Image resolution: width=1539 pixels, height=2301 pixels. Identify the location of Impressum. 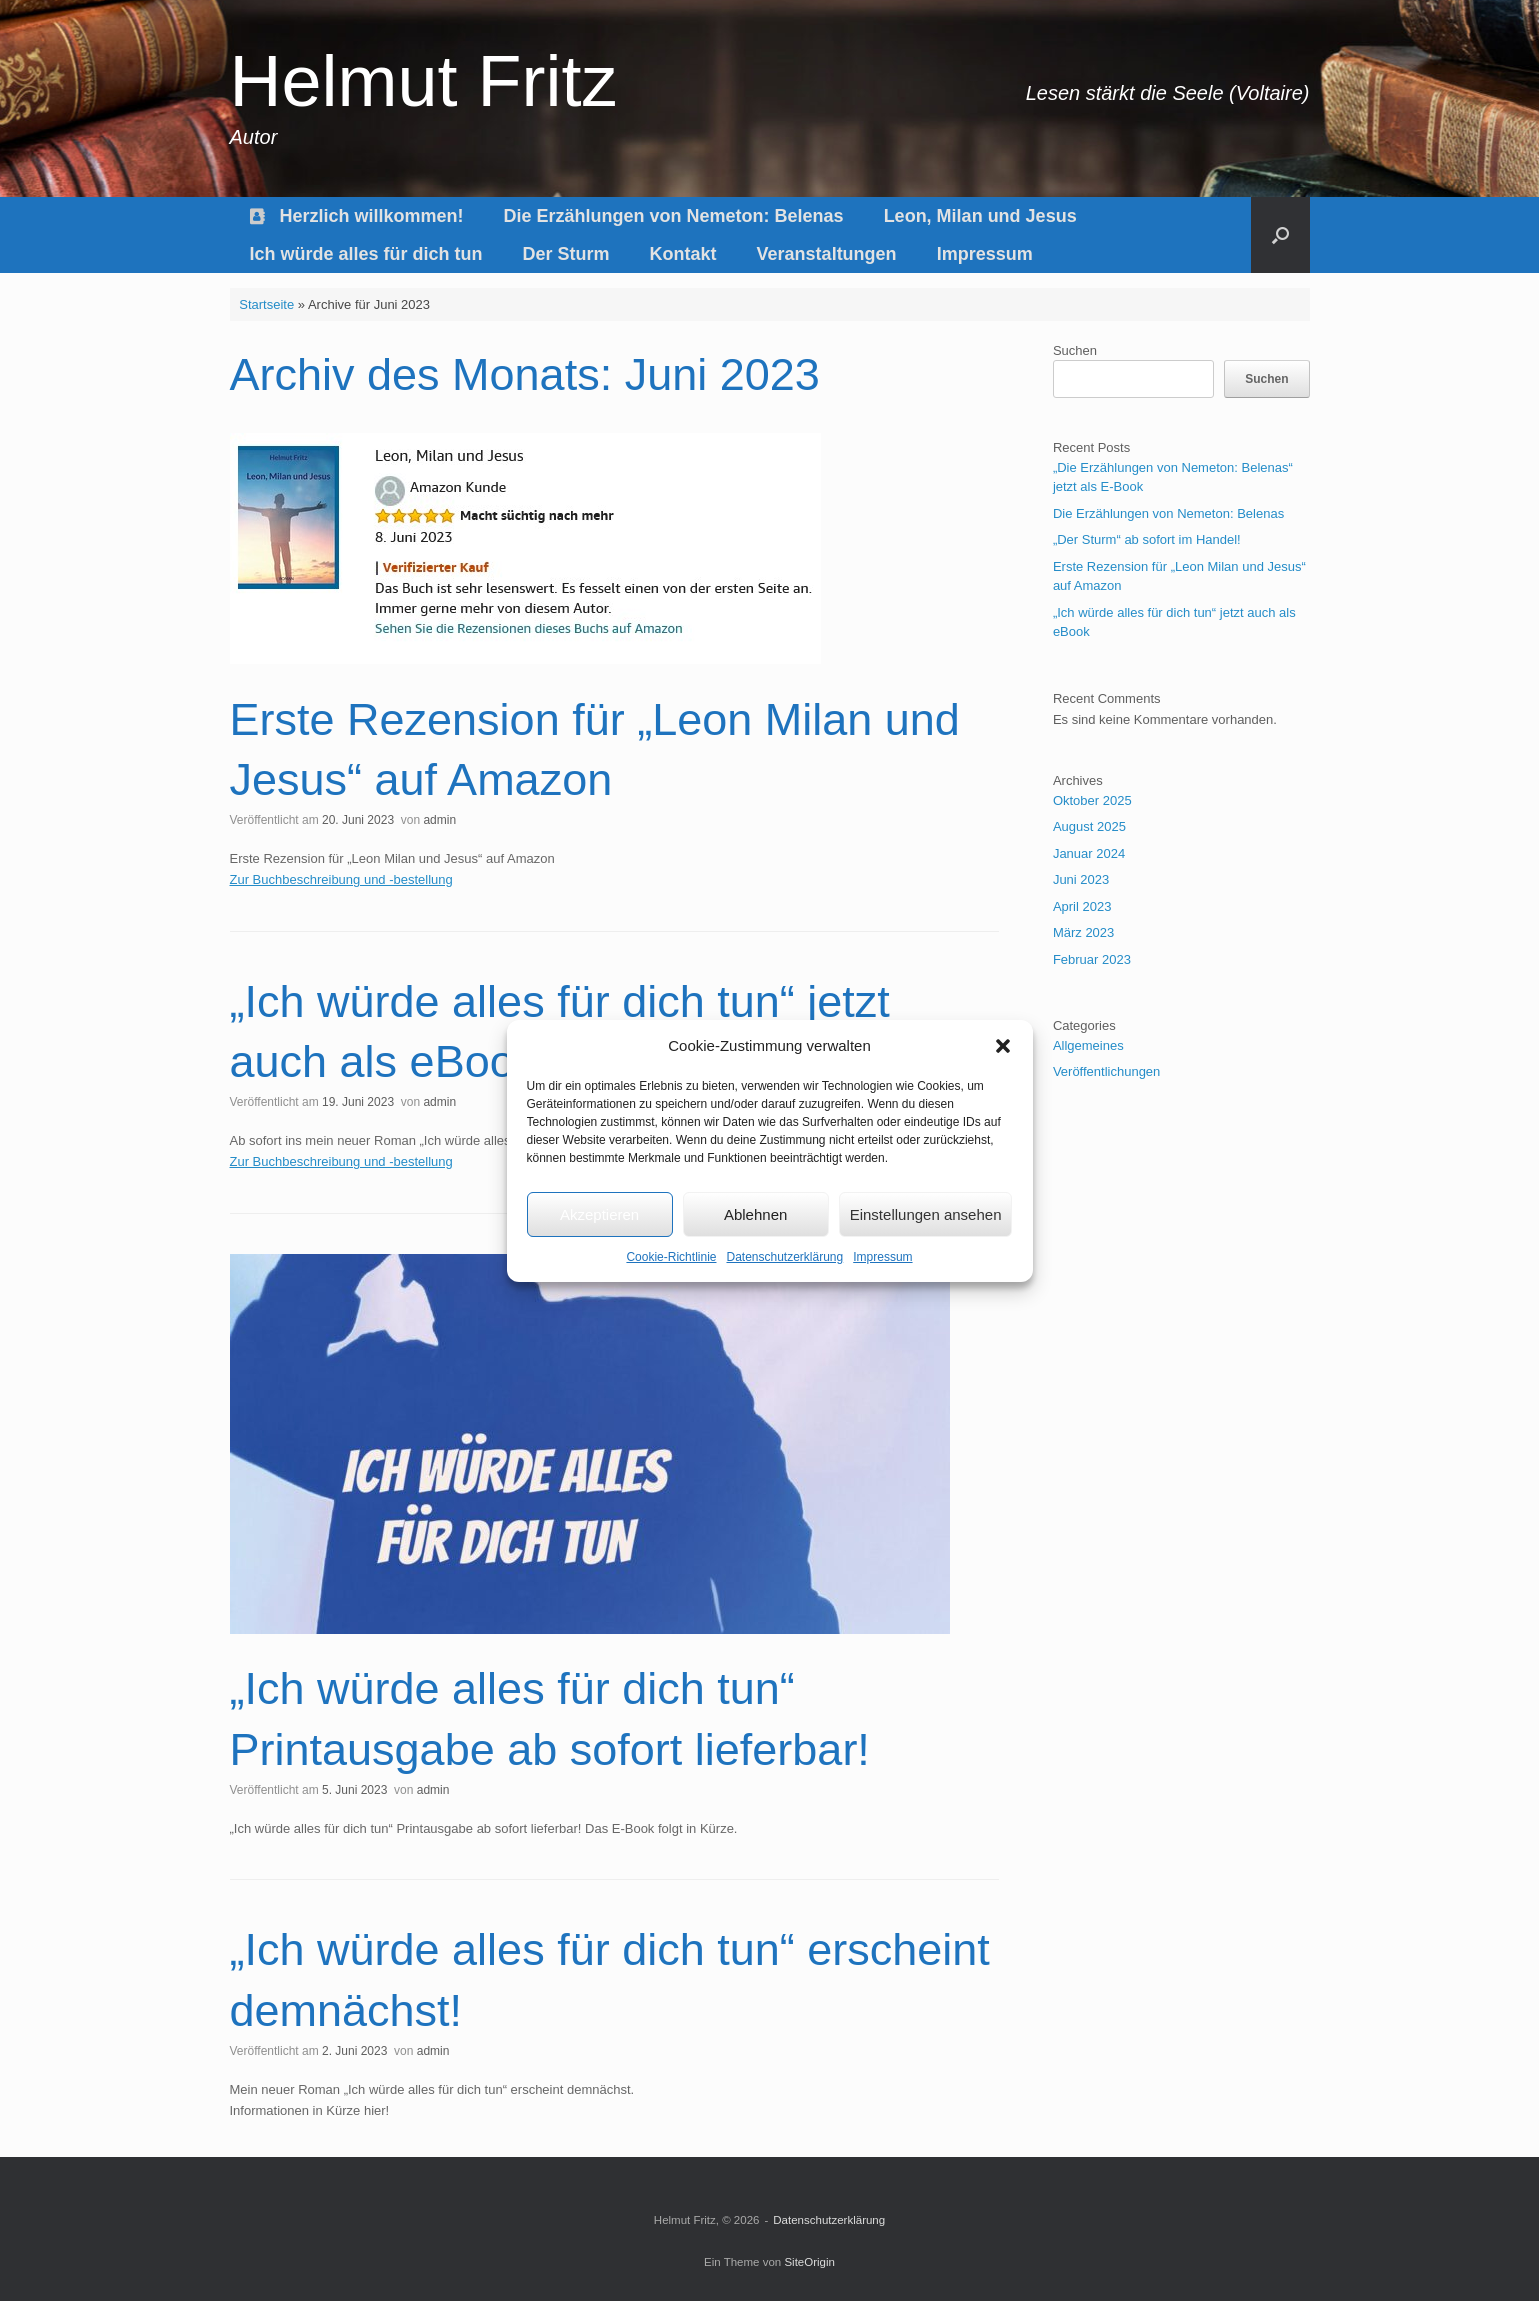
(882, 1257).